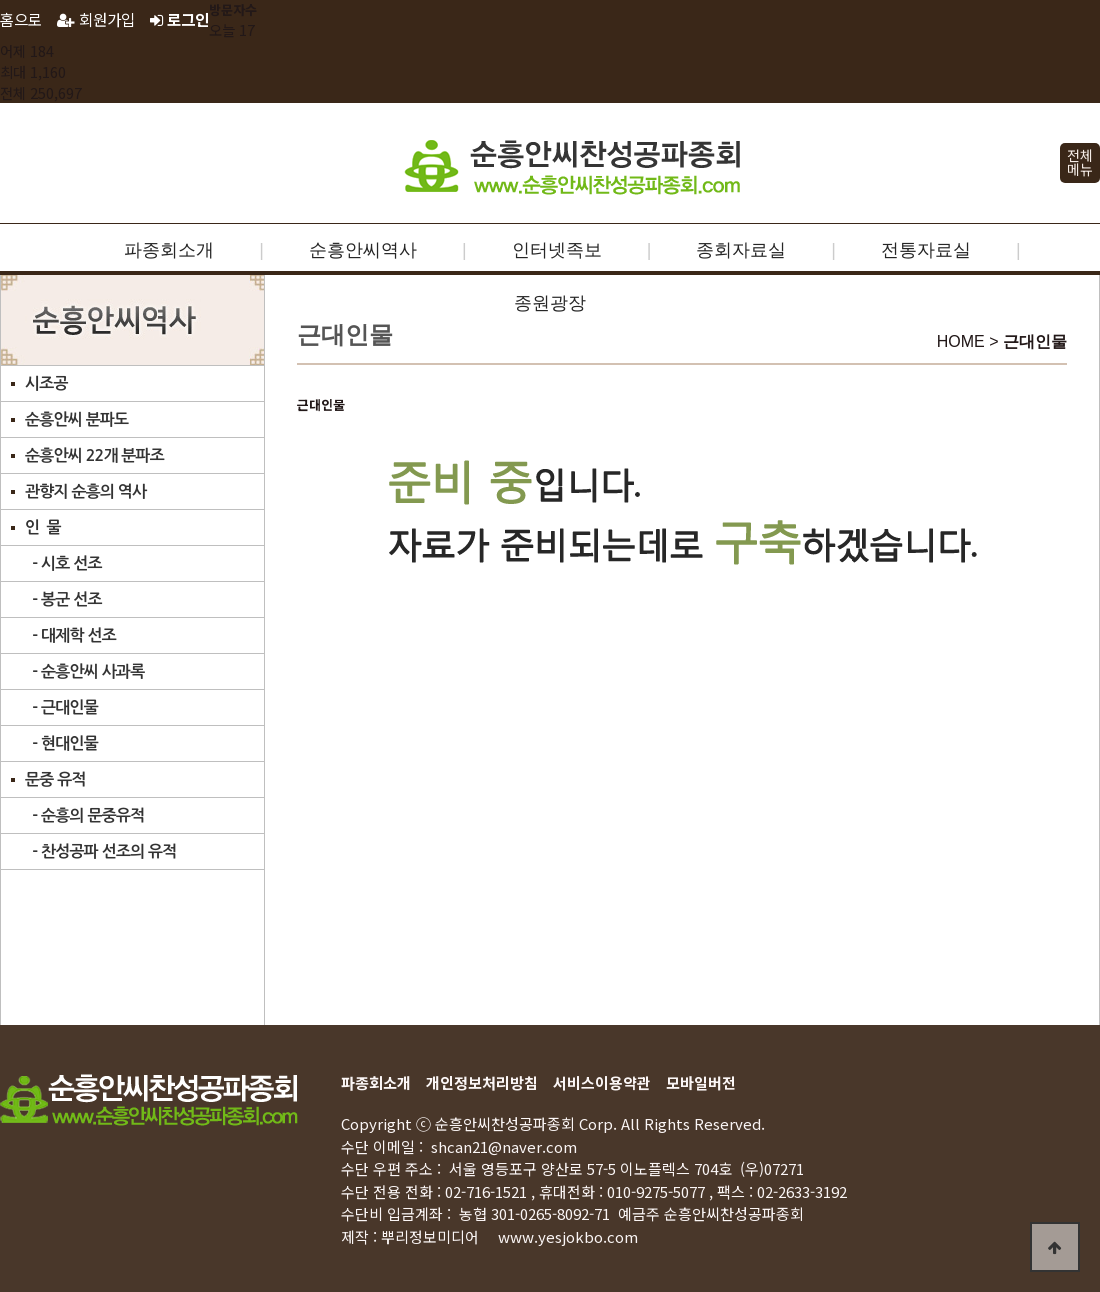 The width and height of the screenshot is (1100, 1292). I want to click on 인 물, so click(43, 527).